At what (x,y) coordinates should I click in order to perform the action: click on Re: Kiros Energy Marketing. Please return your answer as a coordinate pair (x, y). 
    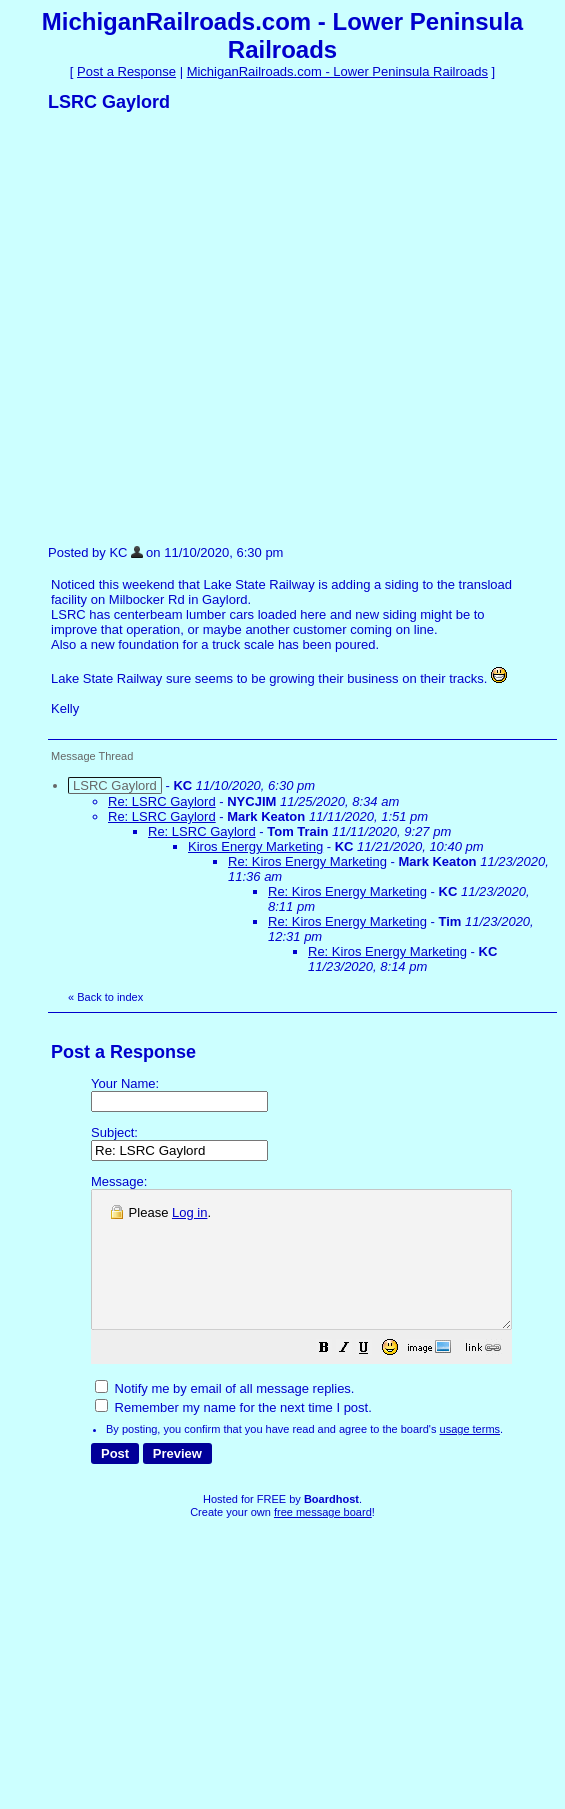
    Looking at the image, I should click on (307, 861).